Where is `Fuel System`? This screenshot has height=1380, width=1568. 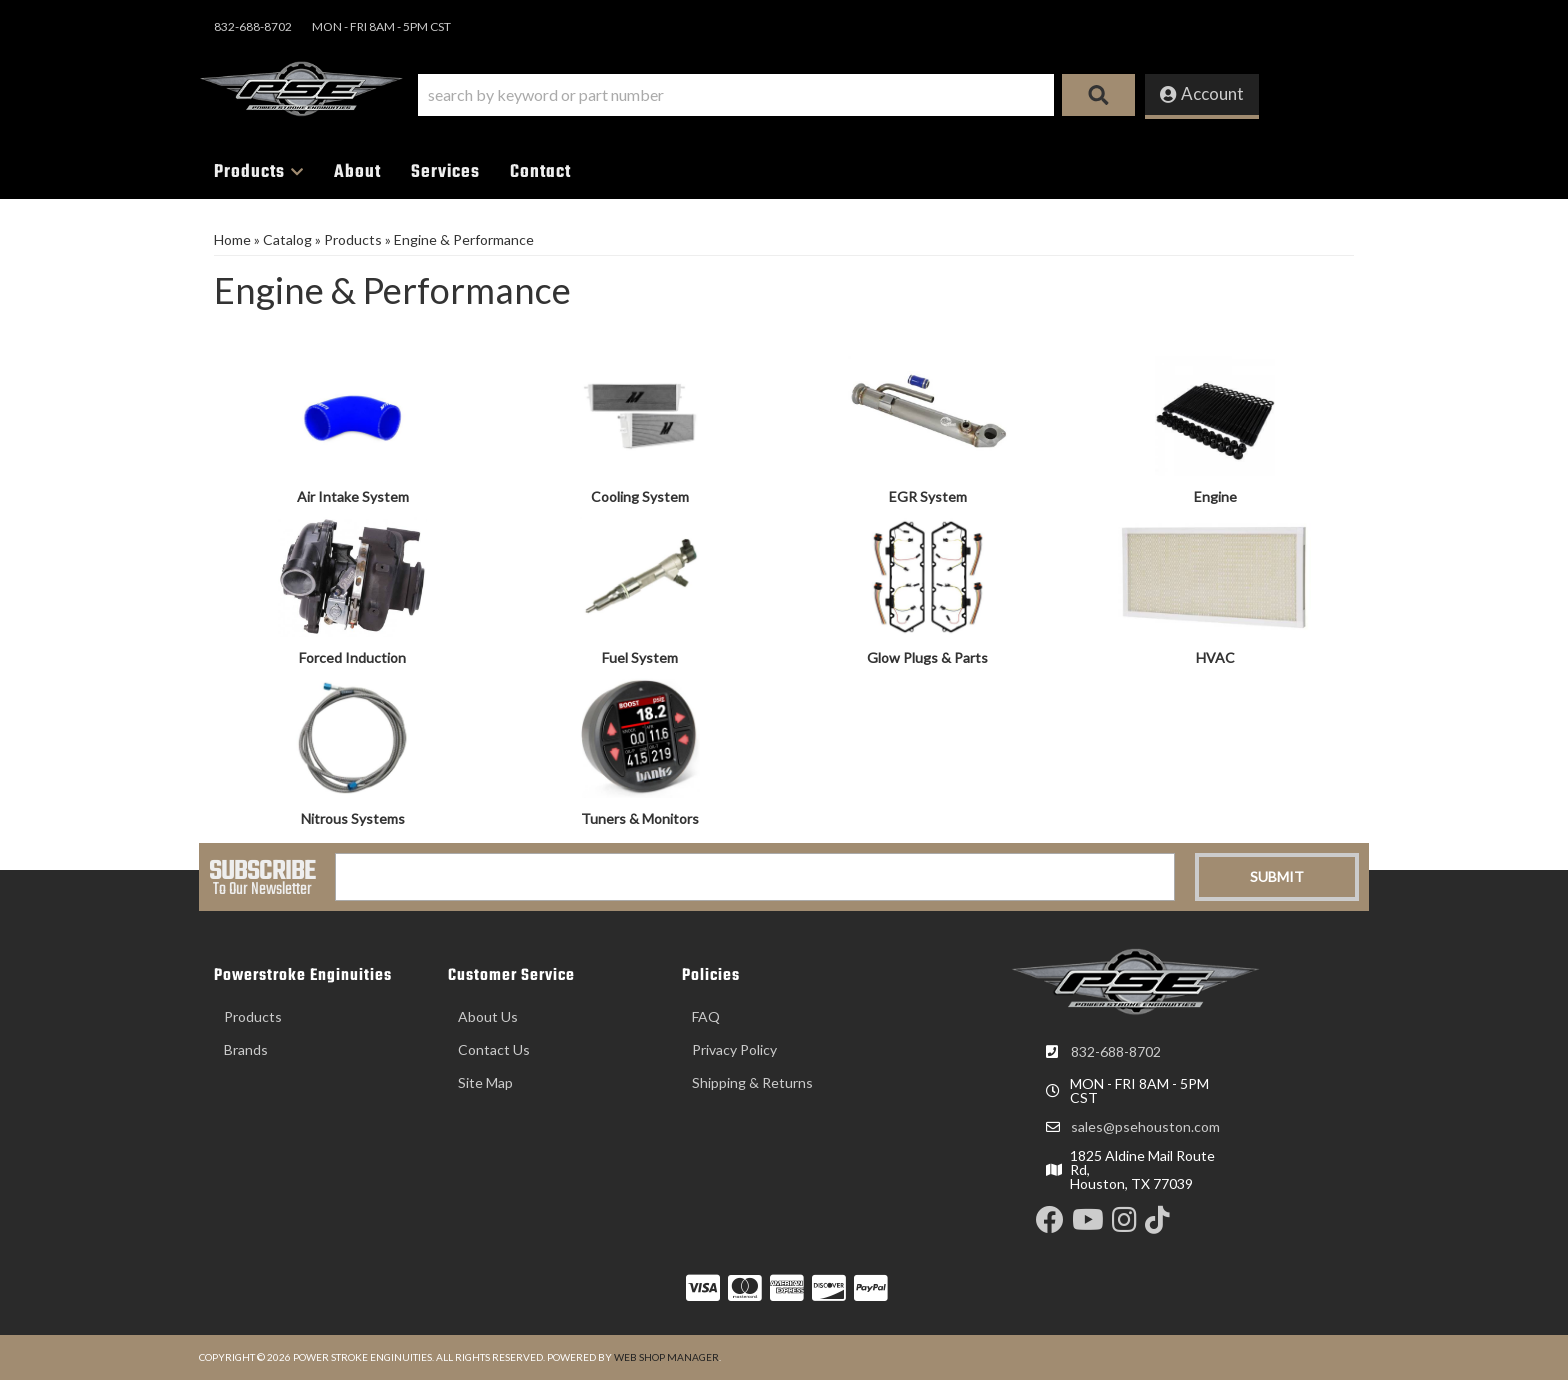 Fuel System is located at coordinates (640, 657).